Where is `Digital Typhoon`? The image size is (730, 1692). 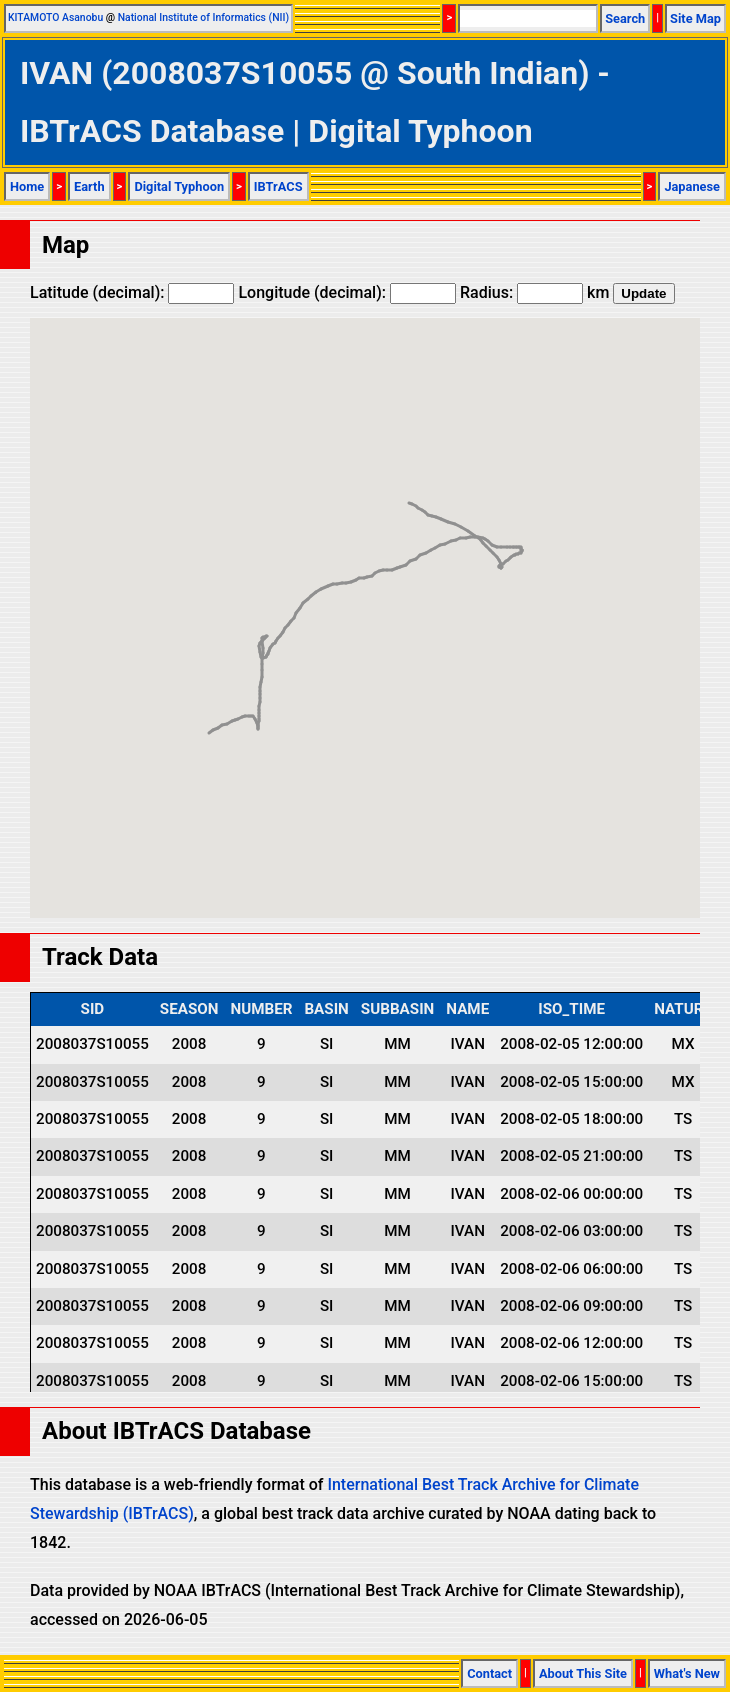
Digital Typhoon is located at coordinates (179, 186).